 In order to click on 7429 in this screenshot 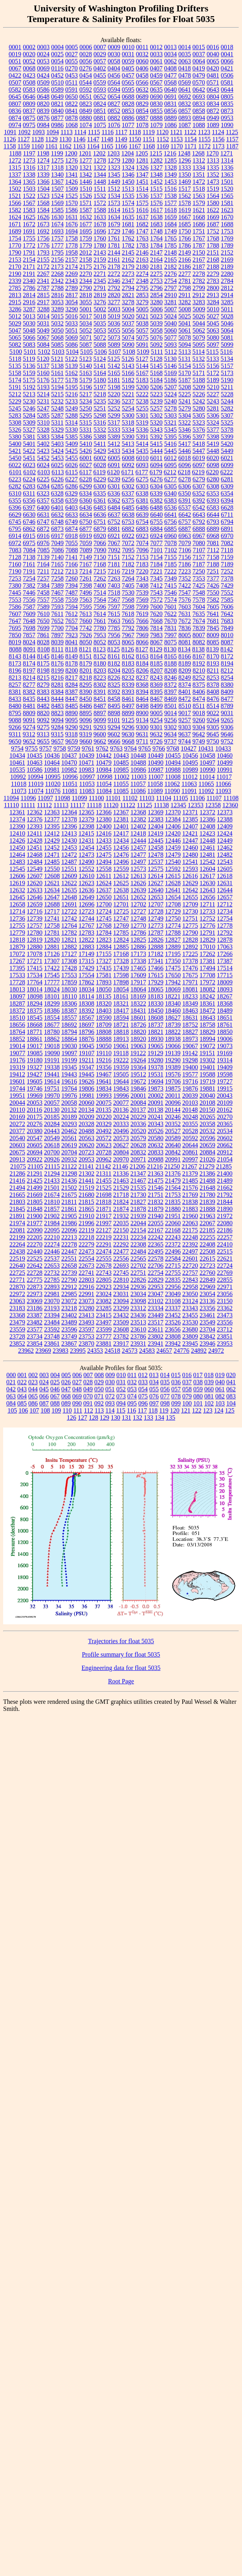, I will do `click(227, 585)`.